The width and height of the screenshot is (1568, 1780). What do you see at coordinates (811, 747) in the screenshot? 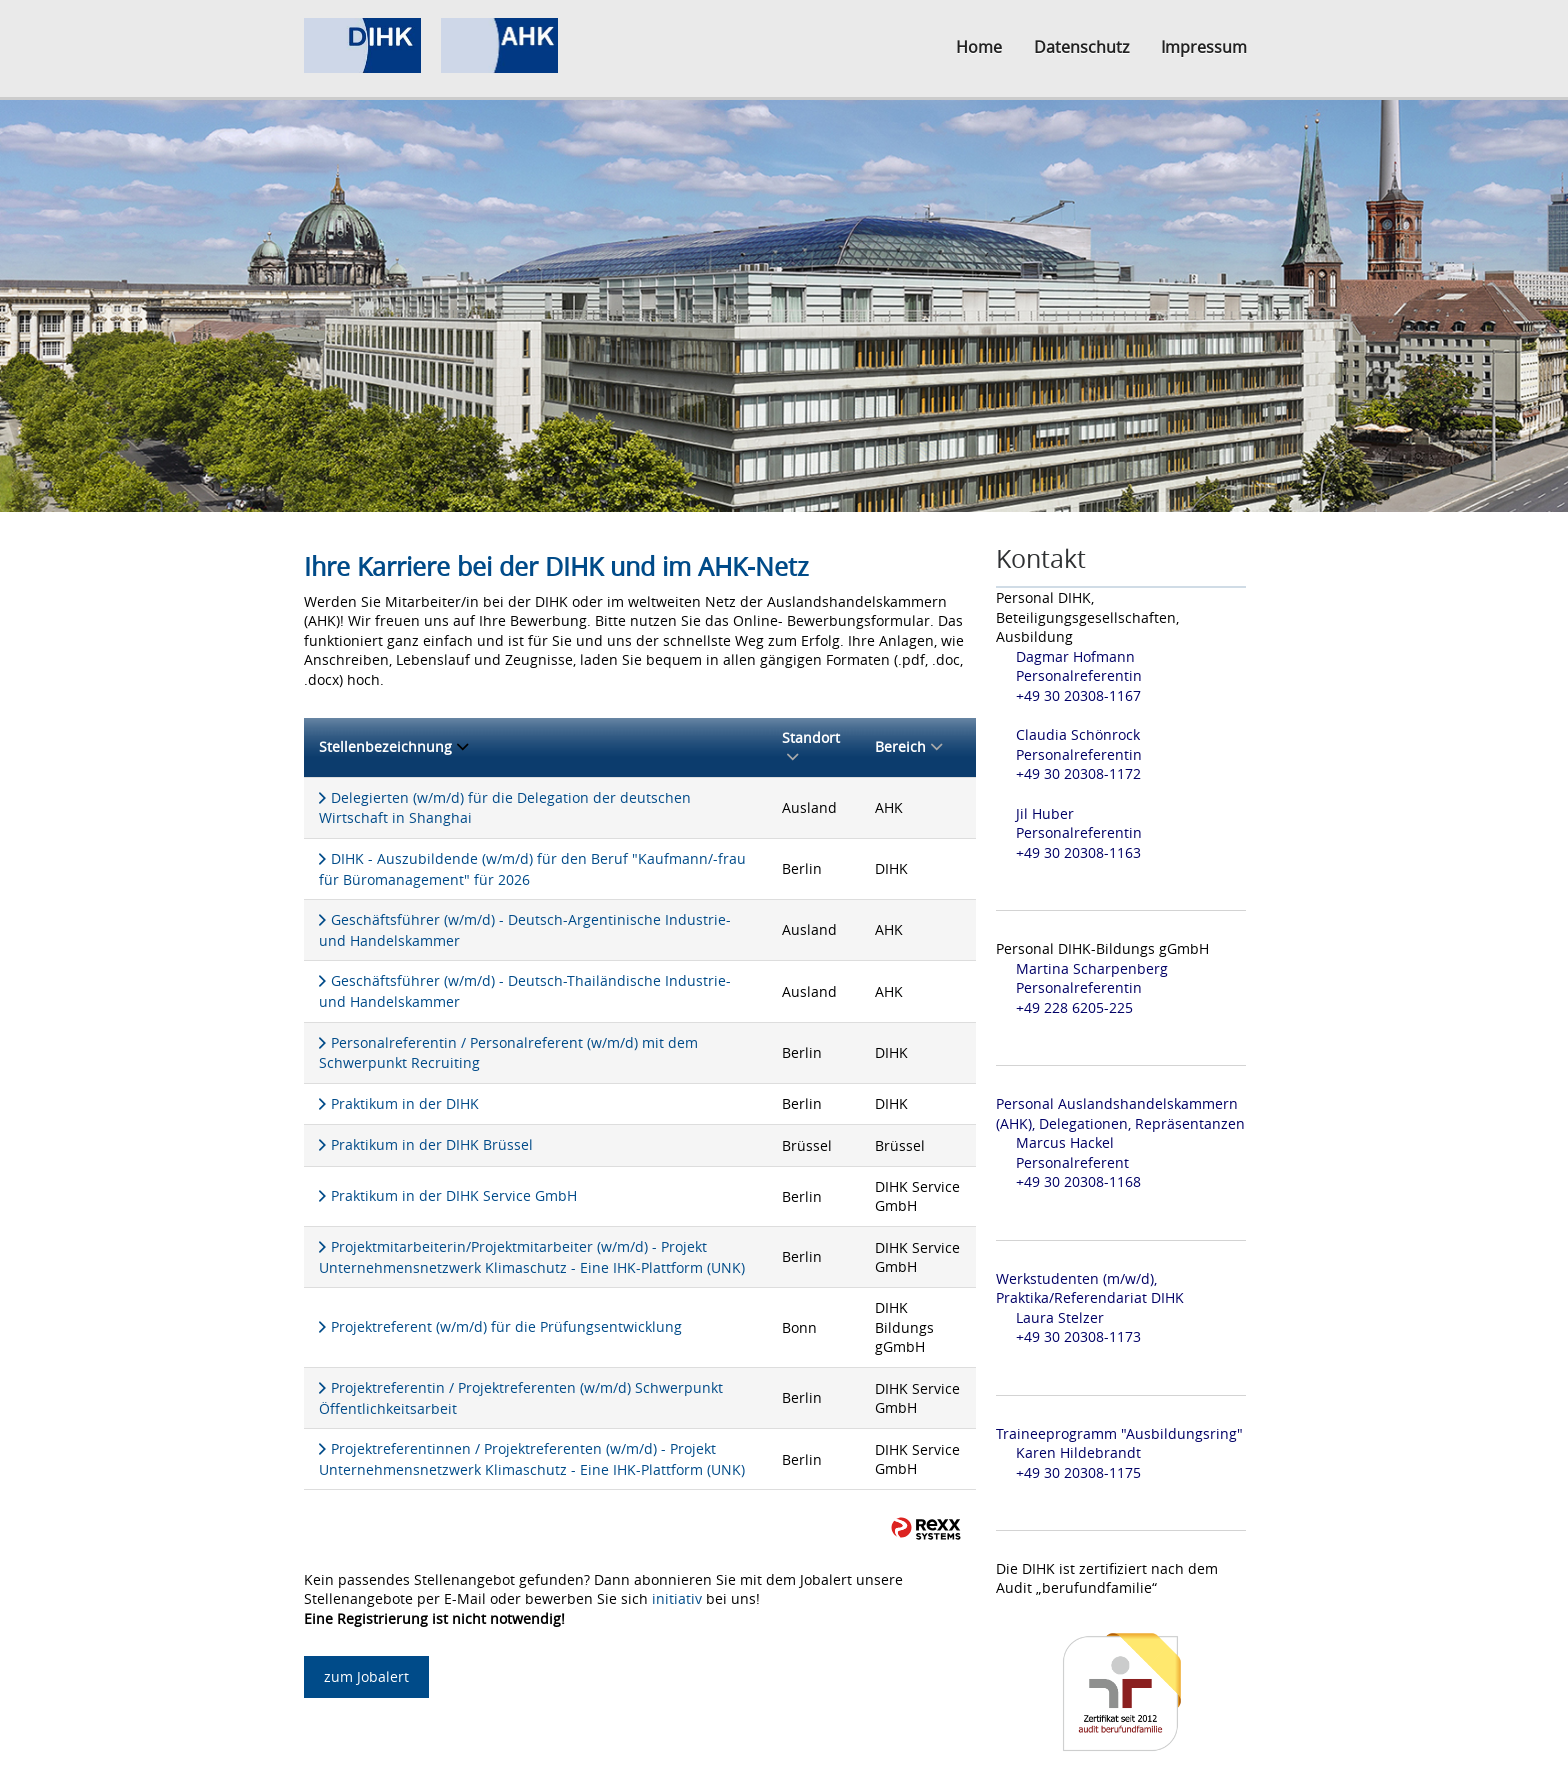
I see `Standort` at bounding box center [811, 747].